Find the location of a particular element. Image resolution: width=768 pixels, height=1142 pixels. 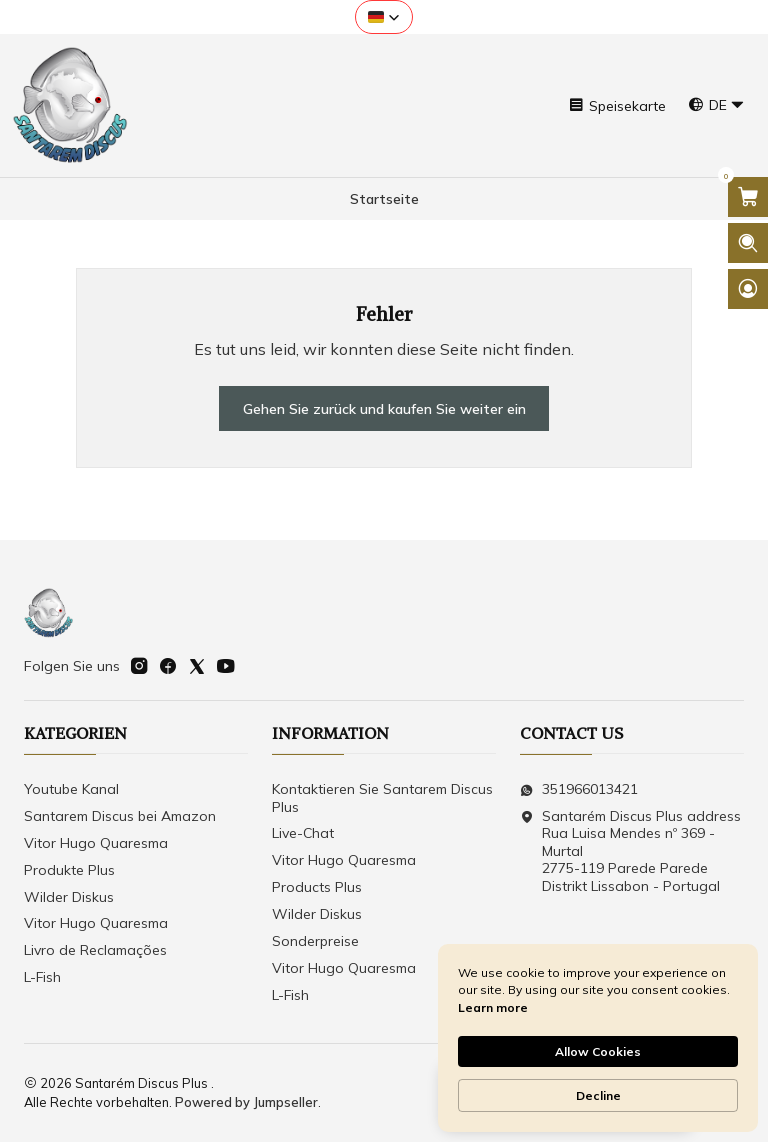

Wilder Diskus is located at coordinates (69, 897).